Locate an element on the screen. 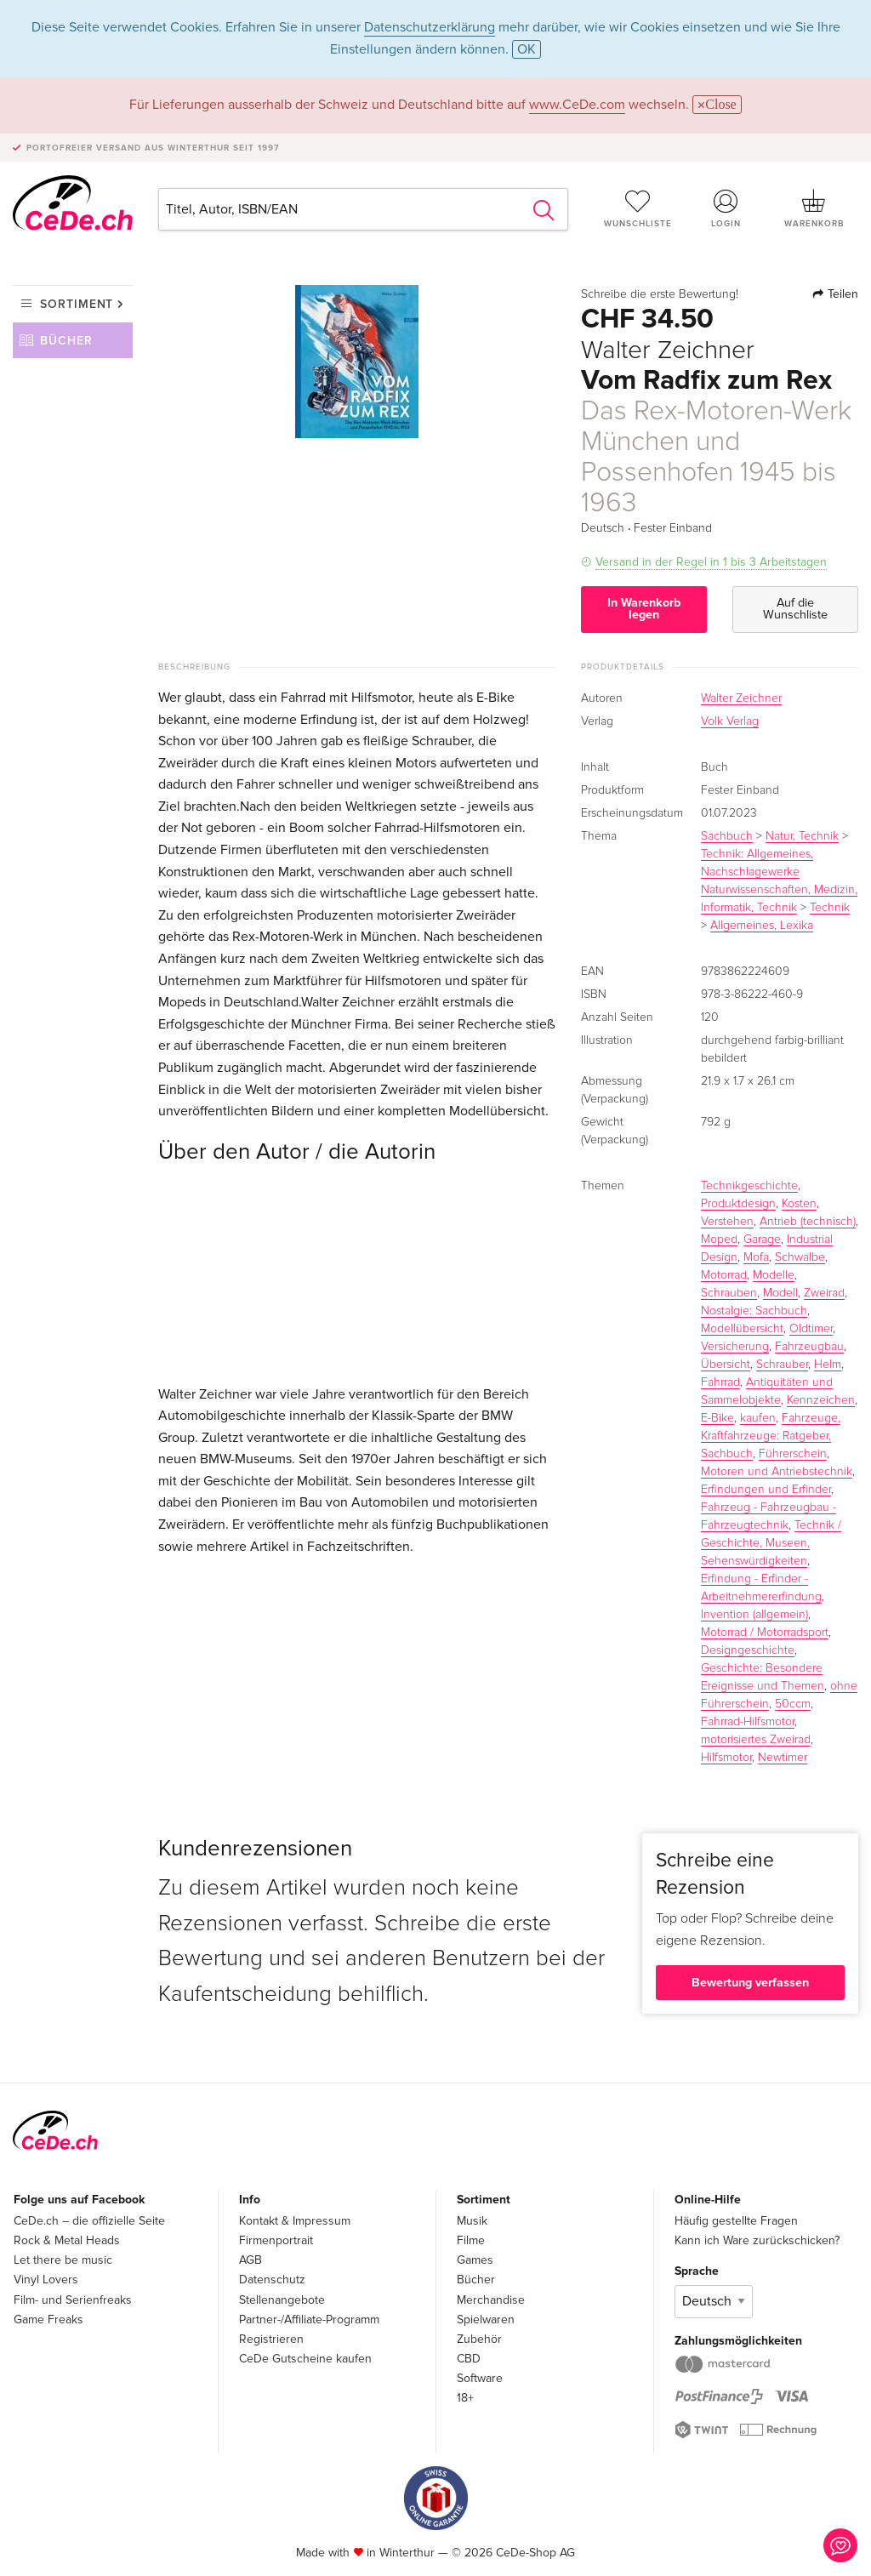  Helm is located at coordinates (827, 1365).